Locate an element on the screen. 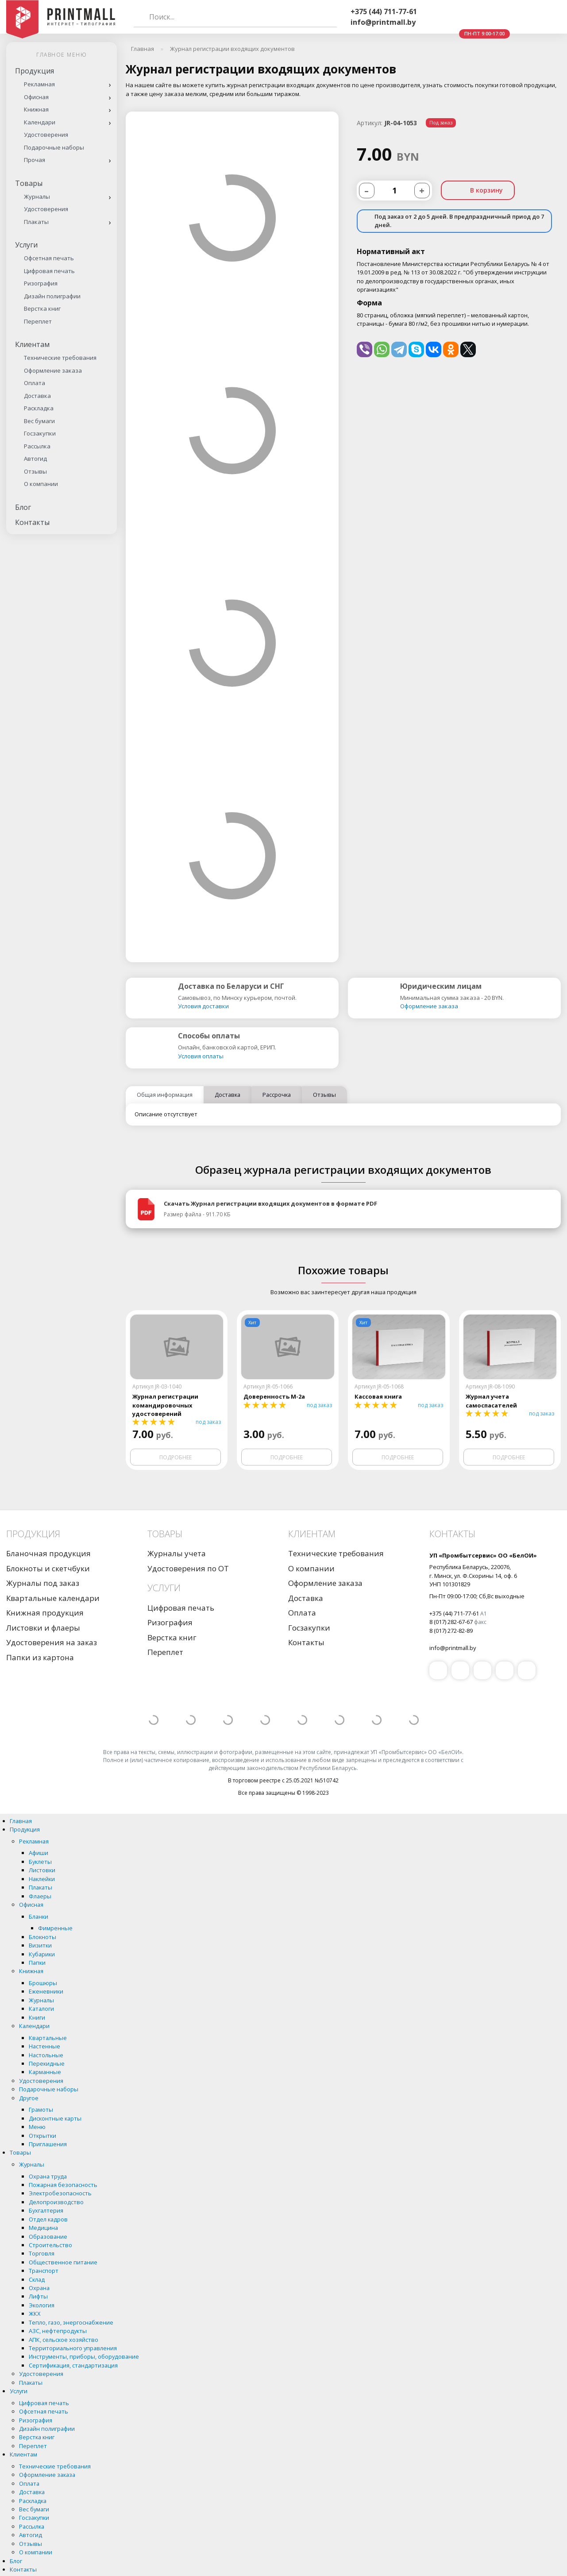 The height and width of the screenshot is (2576, 567). Фимренные is located at coordinates (55, 1928).